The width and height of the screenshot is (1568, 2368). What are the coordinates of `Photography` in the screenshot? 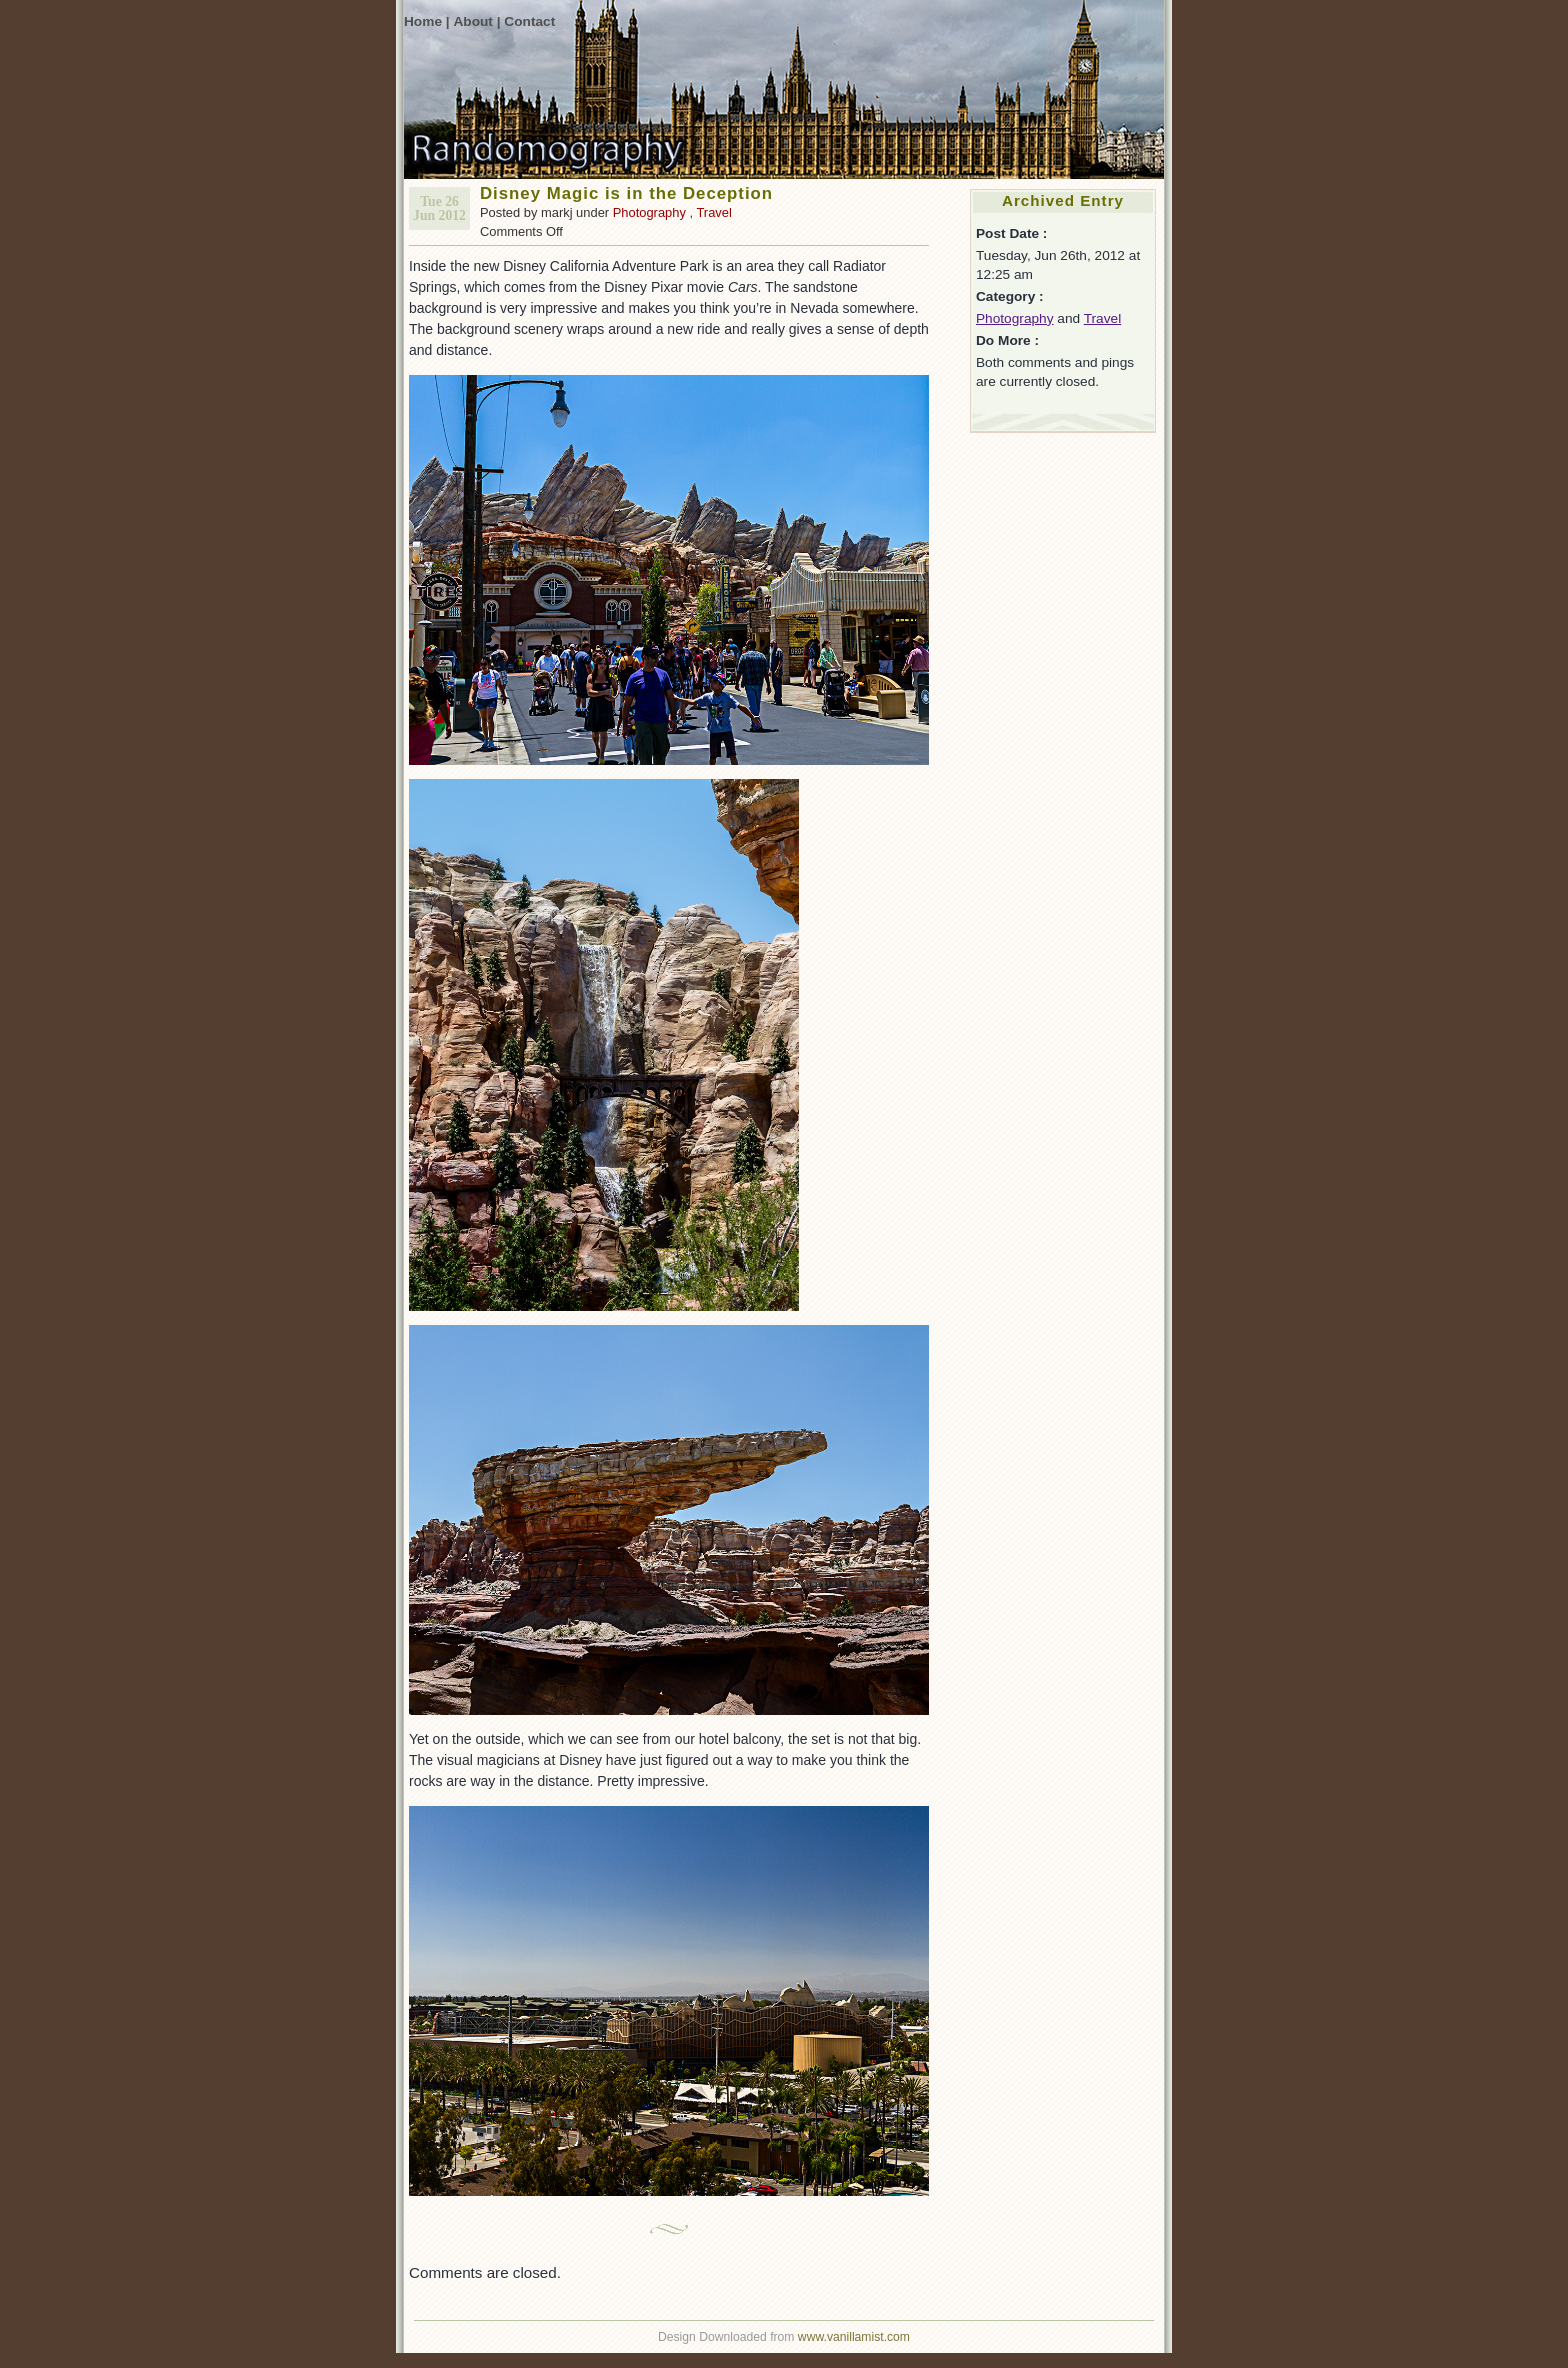 It's located at (649, 212).